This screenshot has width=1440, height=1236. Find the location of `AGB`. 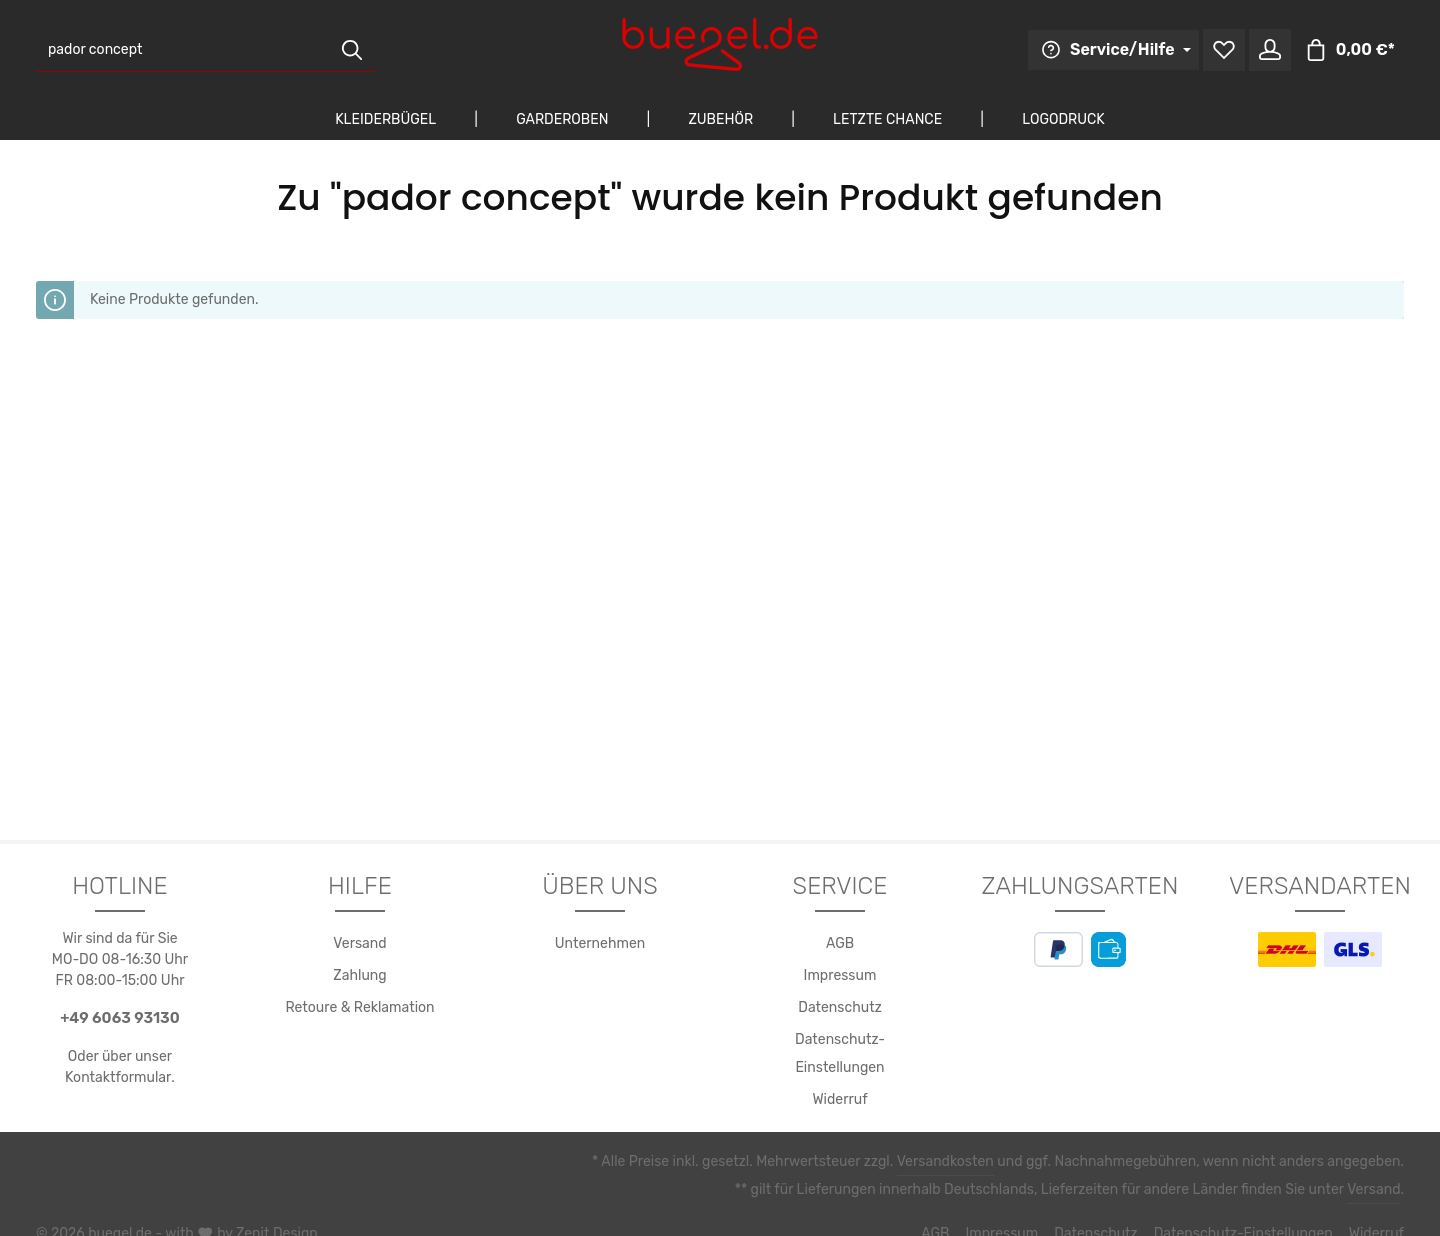

AGB is located at coordinates (840, 944).